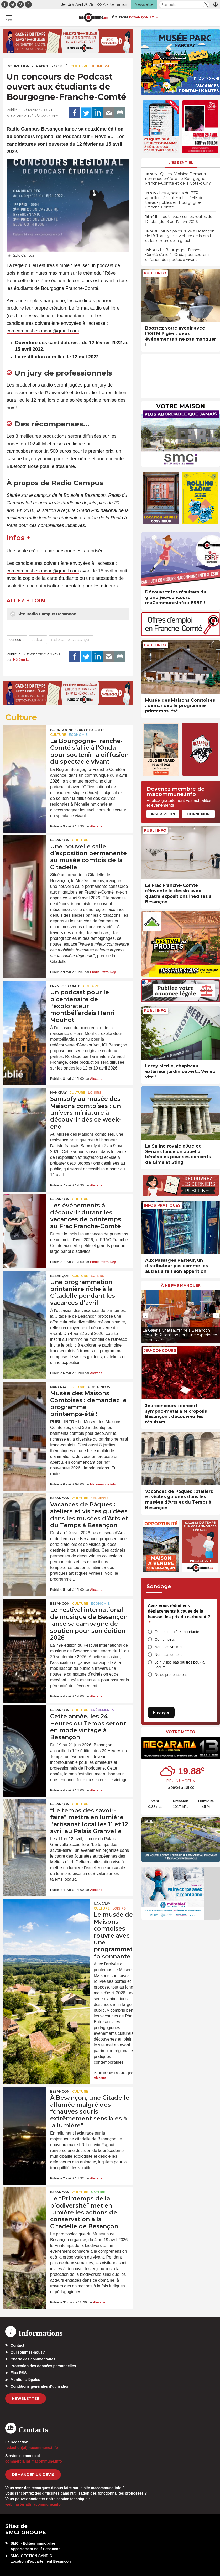 This screenshot has width=220, height=2576. I want to click on [button], so click(205, 4).